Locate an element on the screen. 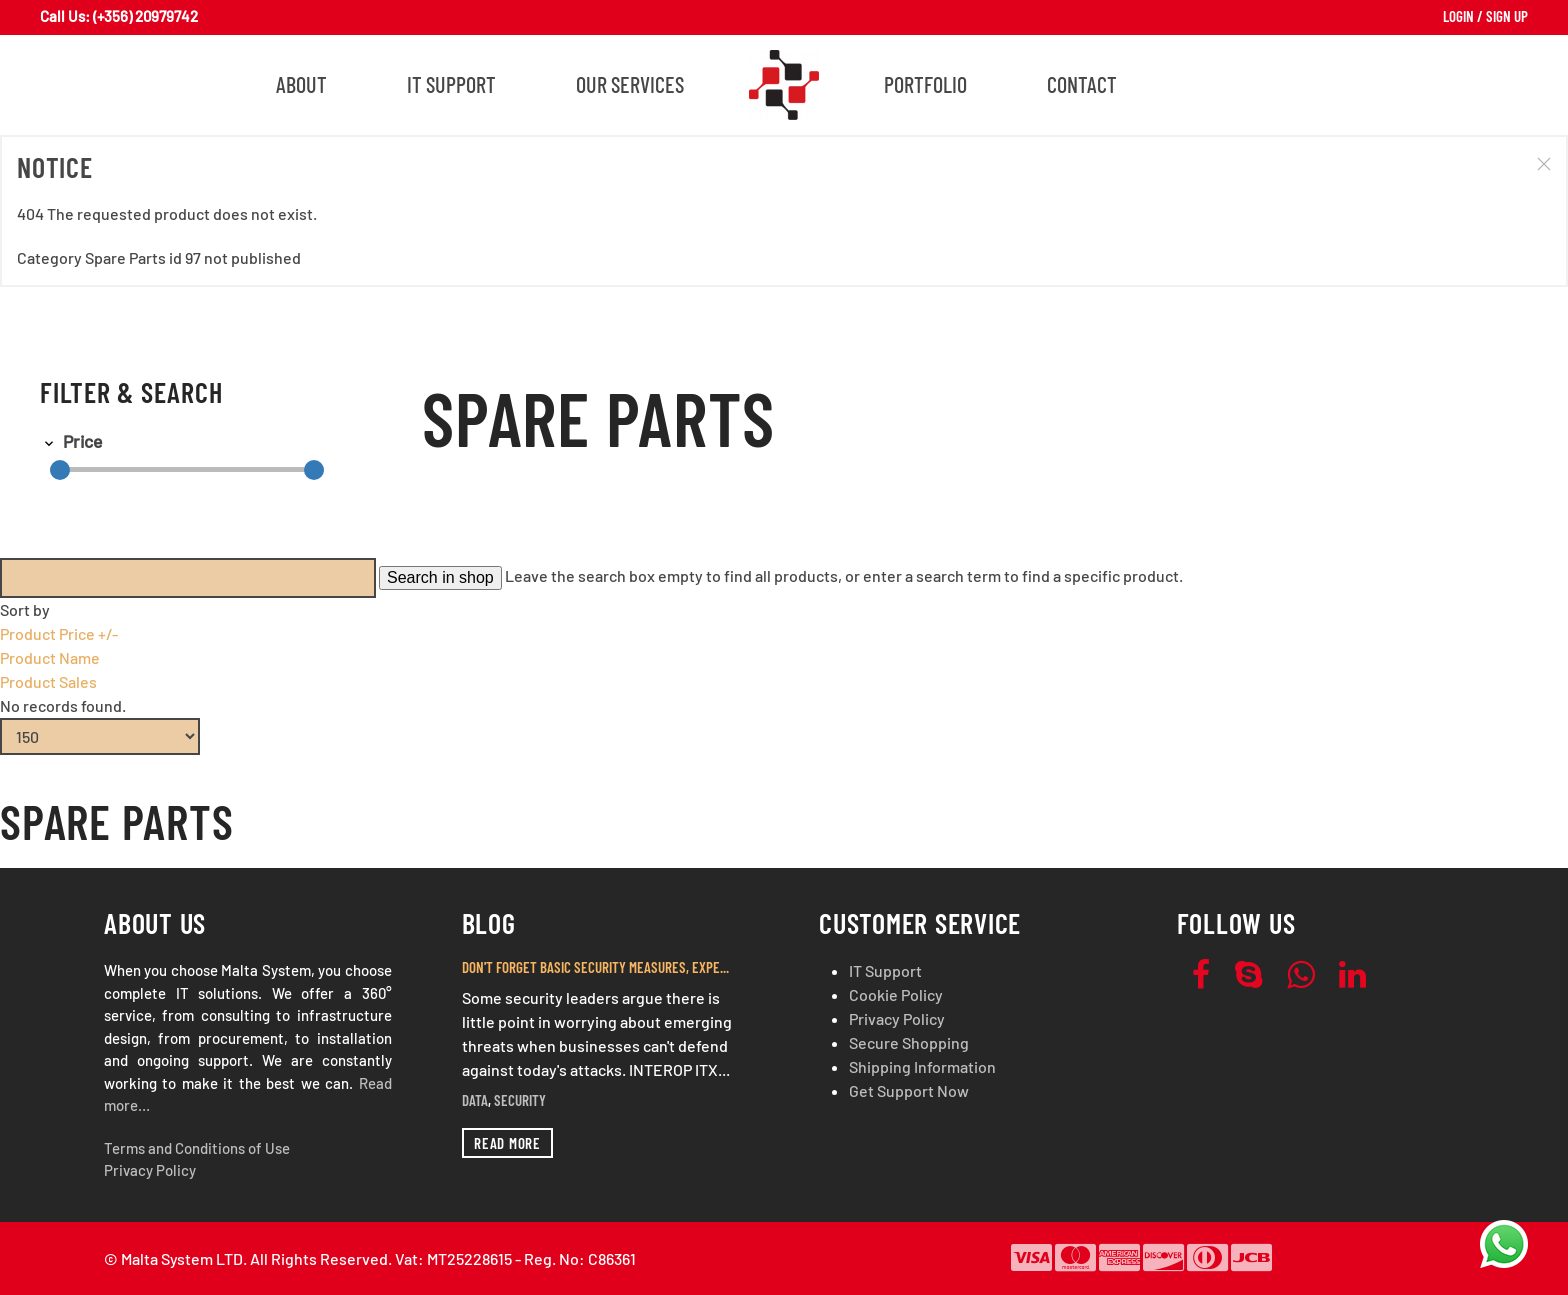 This screenshot has width=1568, height=1295. Portfolio is located at coordinates (925, 84).